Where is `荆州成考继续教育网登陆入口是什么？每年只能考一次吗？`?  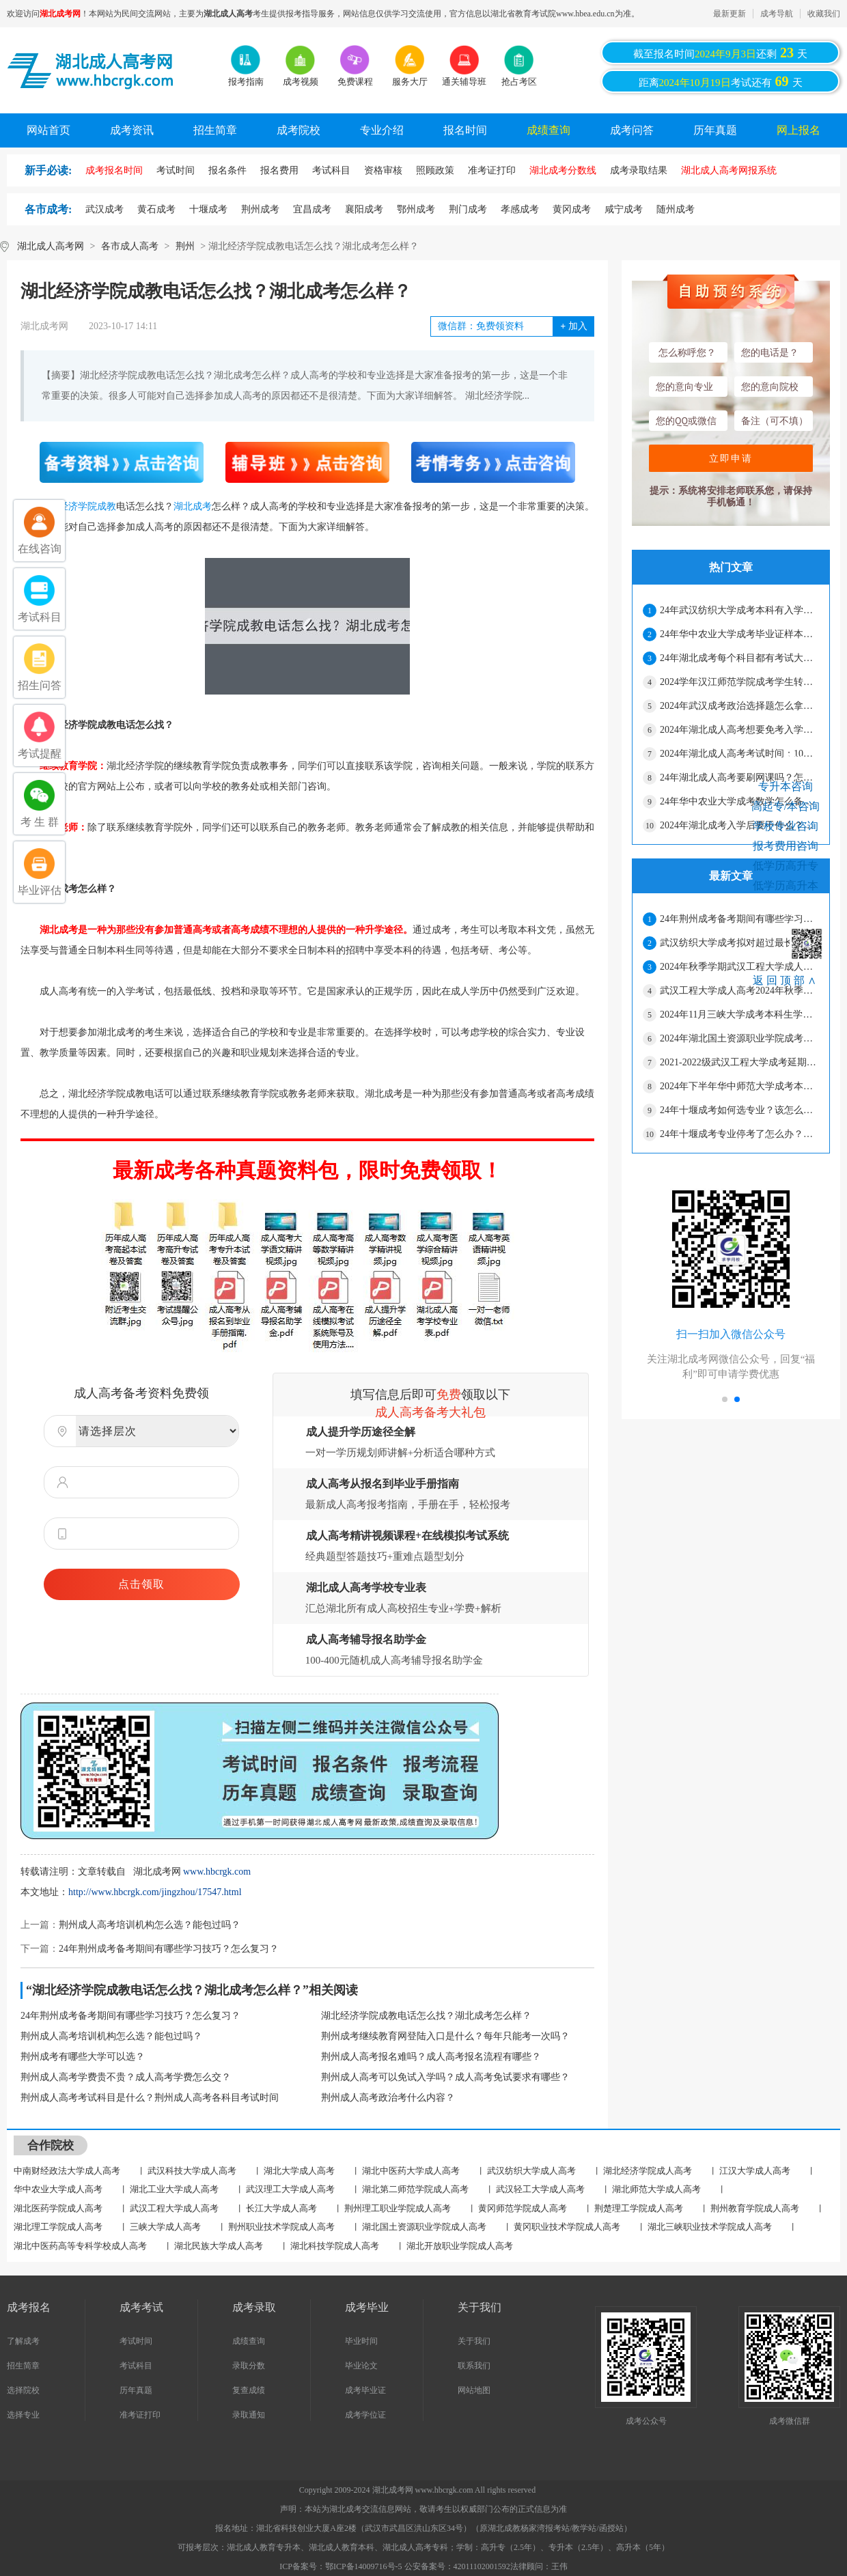 荆州成考继续教育网登陆入口是什么？每年只能考一次吗？ is located at coordinates (445, 2036).